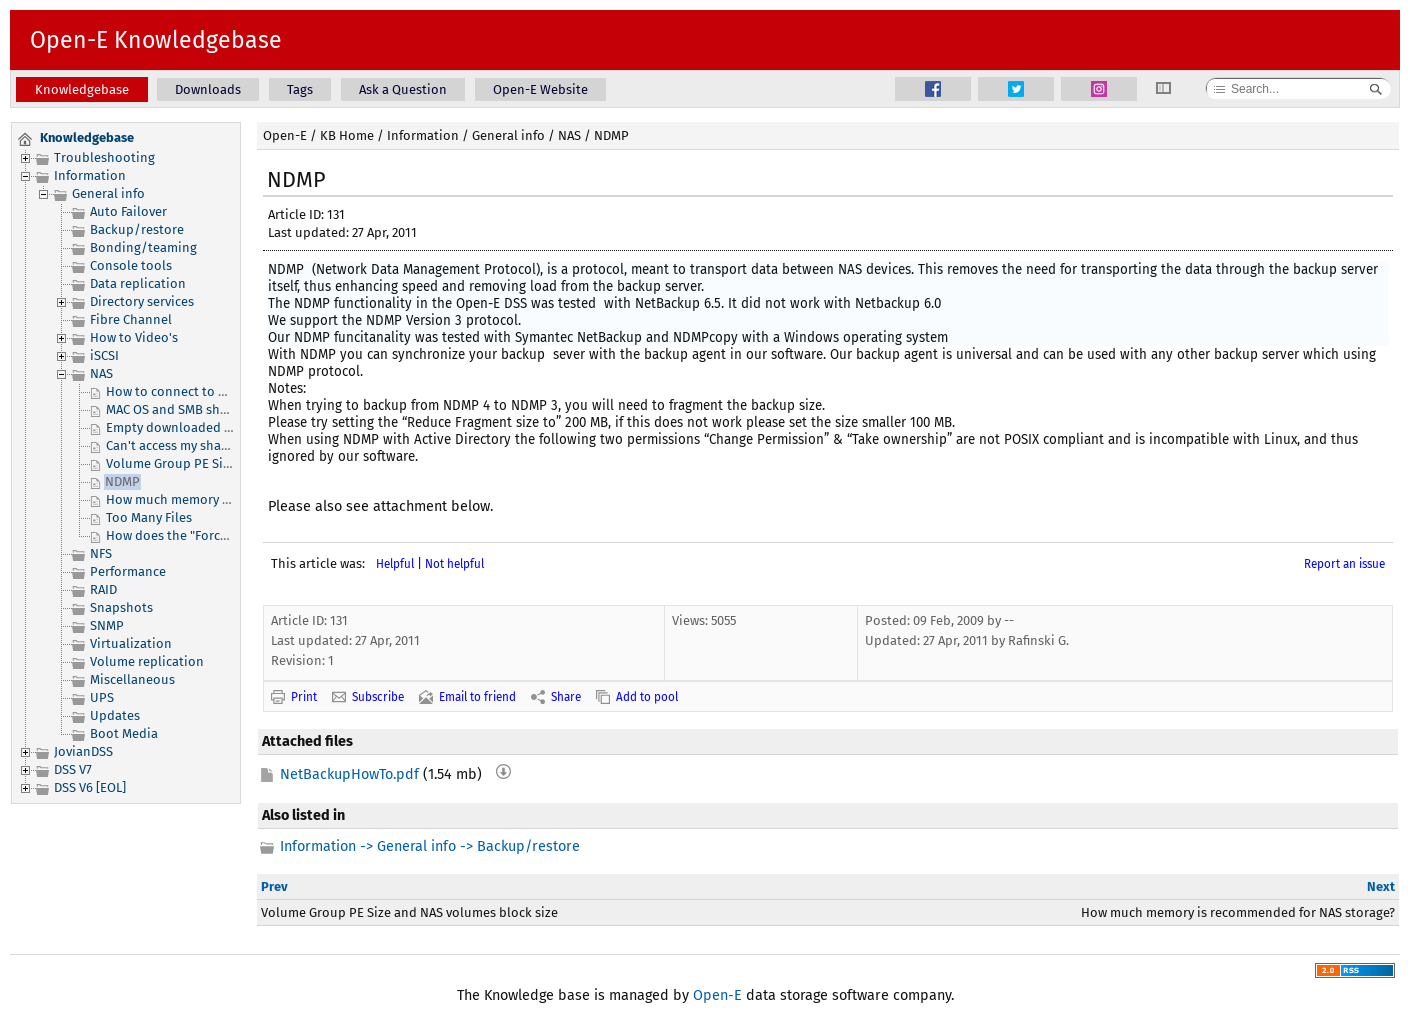 This screenshot has width=1410, height=1014. What do you see at coordinates (124, 733) in the screenshot?
I see `Boot Media` at bounding box center [124, 733].